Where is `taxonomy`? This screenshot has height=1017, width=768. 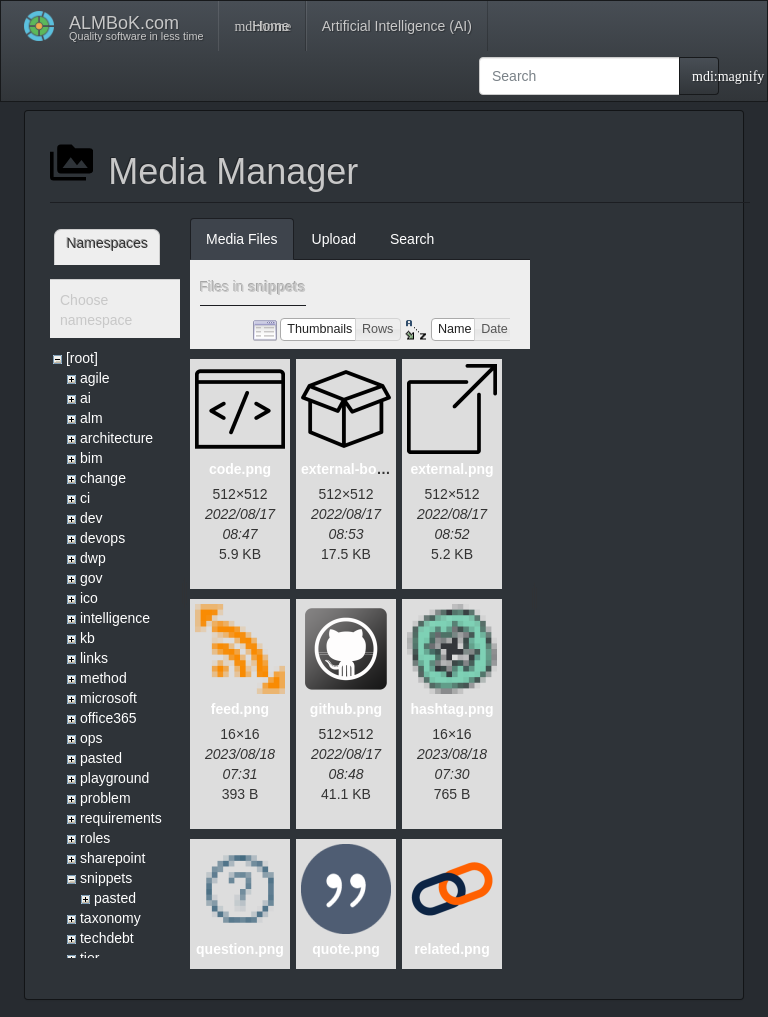 taxonomy is located at coordinates (110, 918).